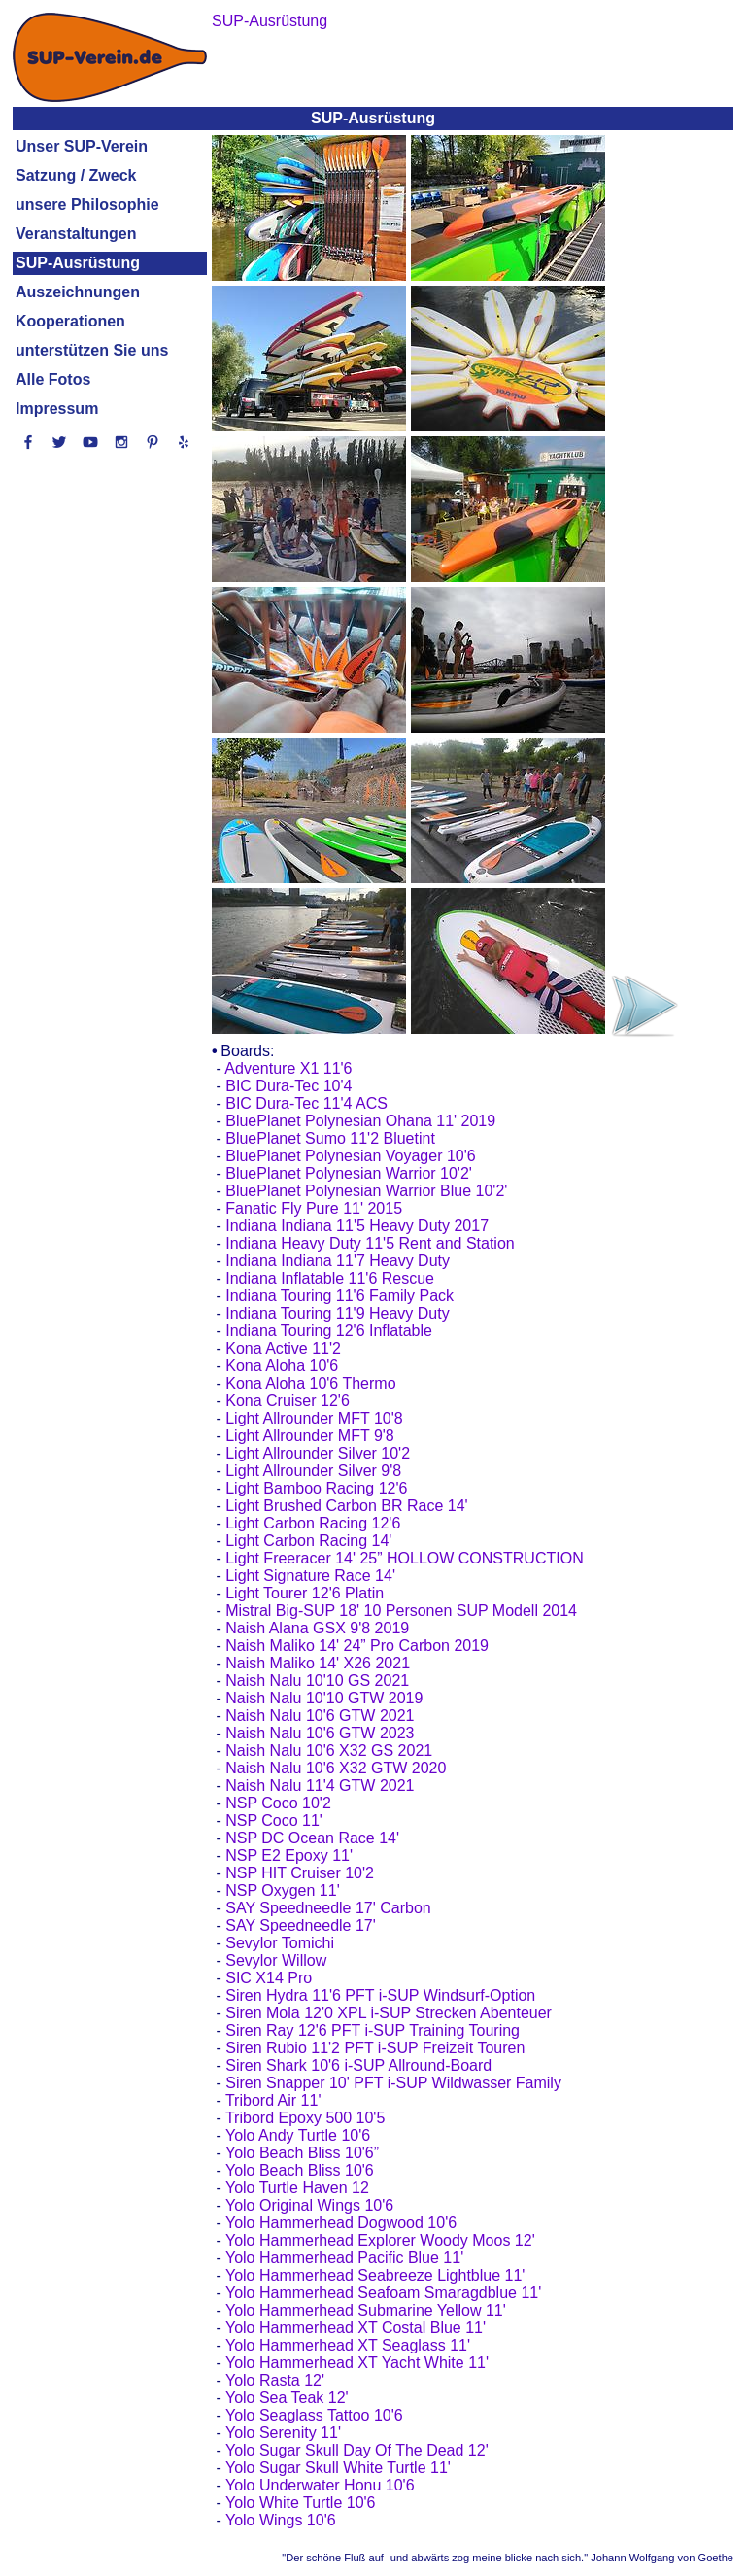 Image resolution: width=746 pixels, height=2576 pixels. I want to click on Yolo Wings 10'6, so click(280, 2520).